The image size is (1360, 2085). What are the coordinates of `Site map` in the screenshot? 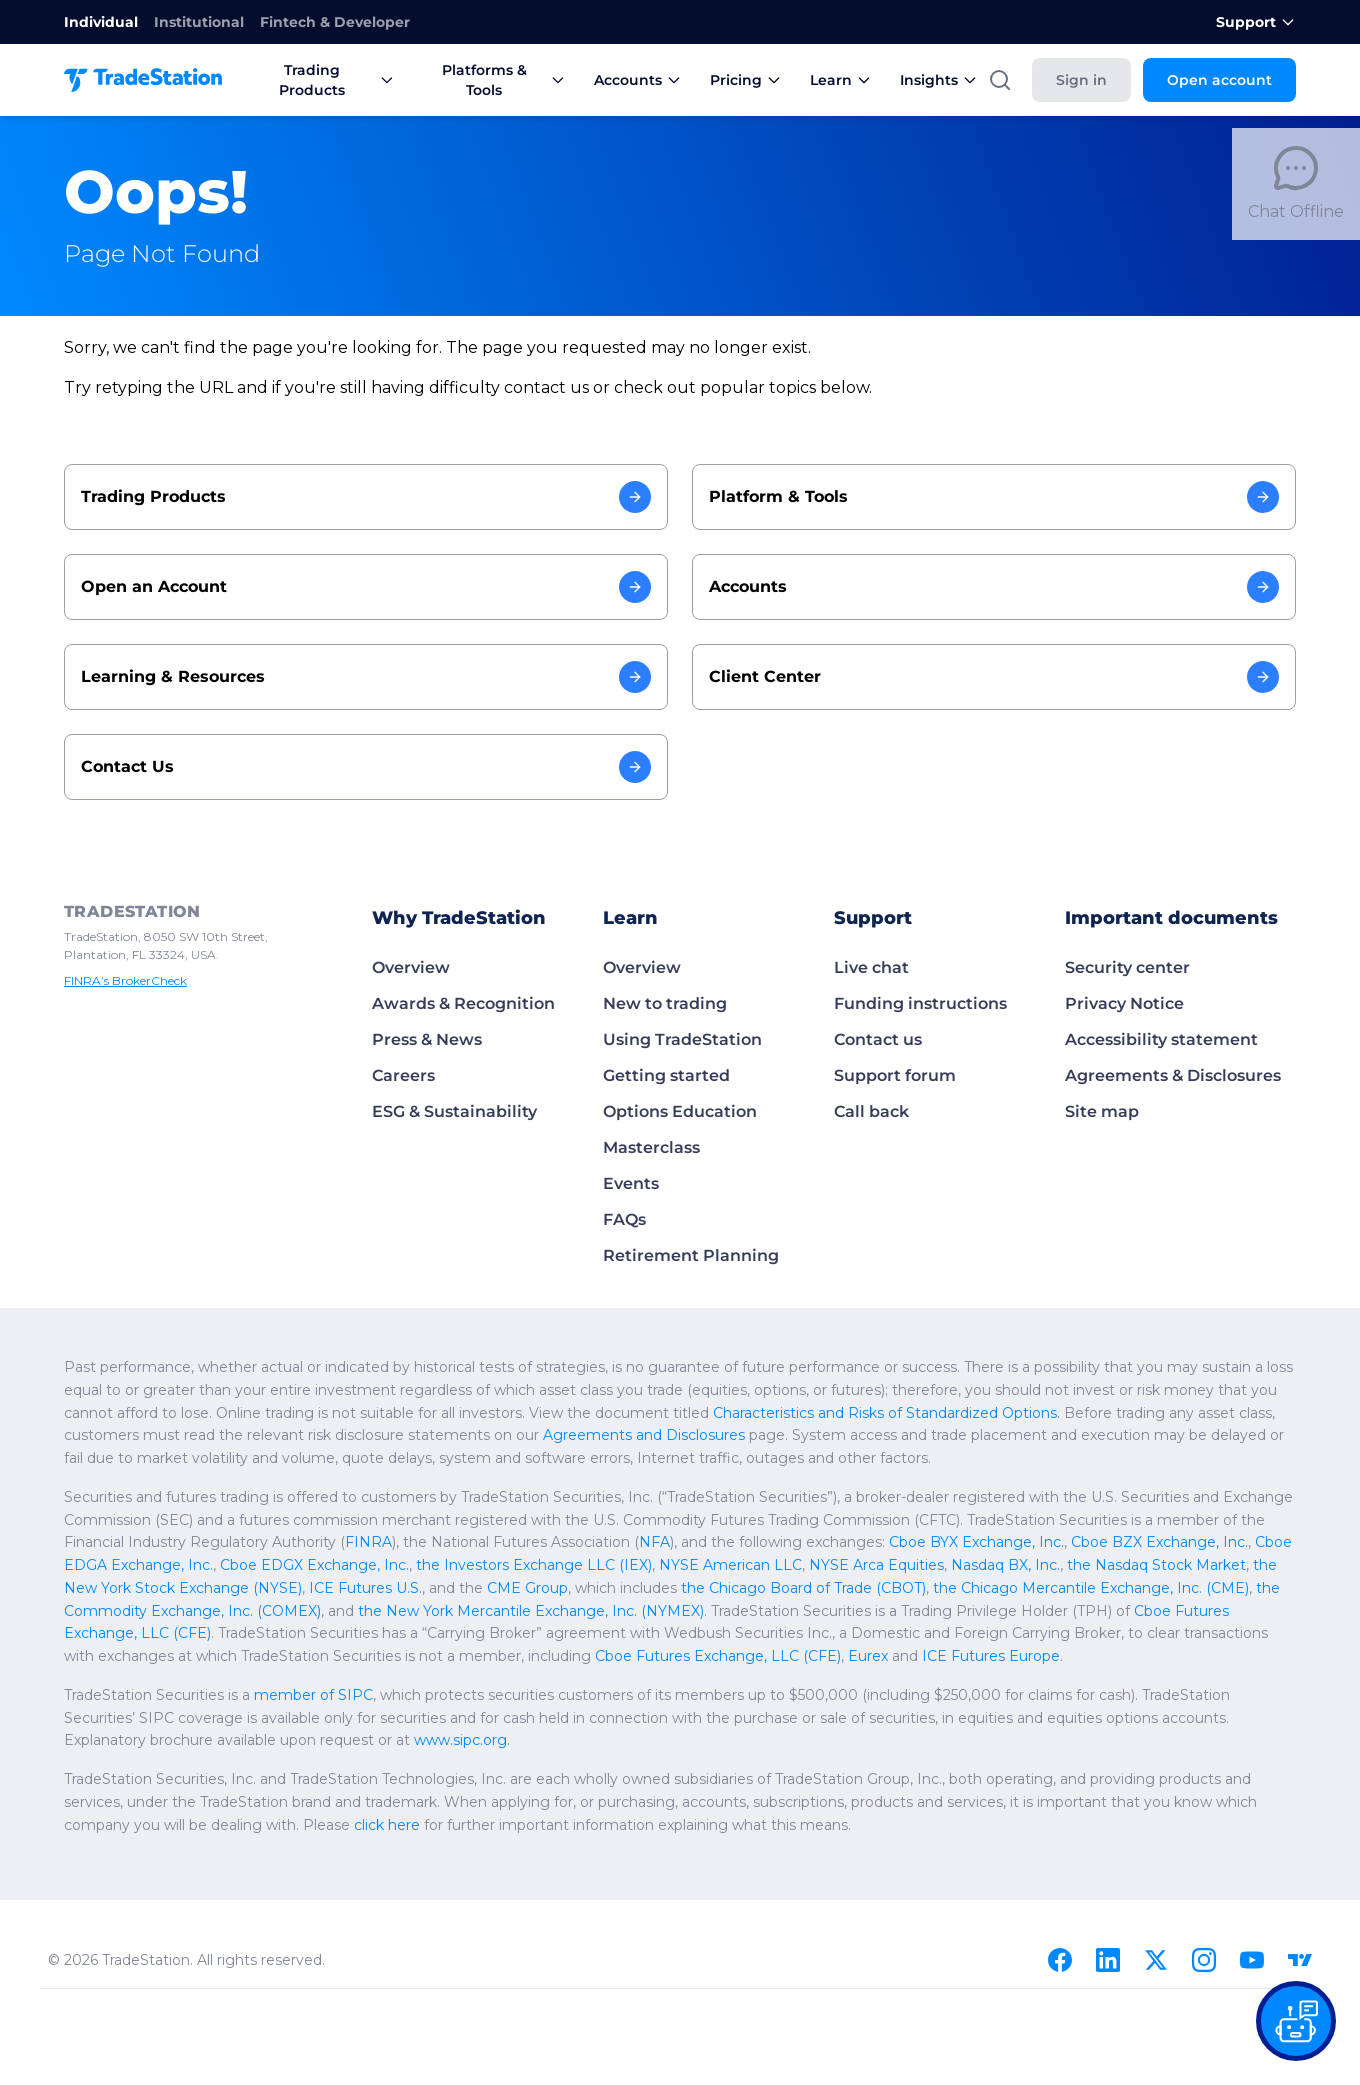 It's located at (1098, 1111).